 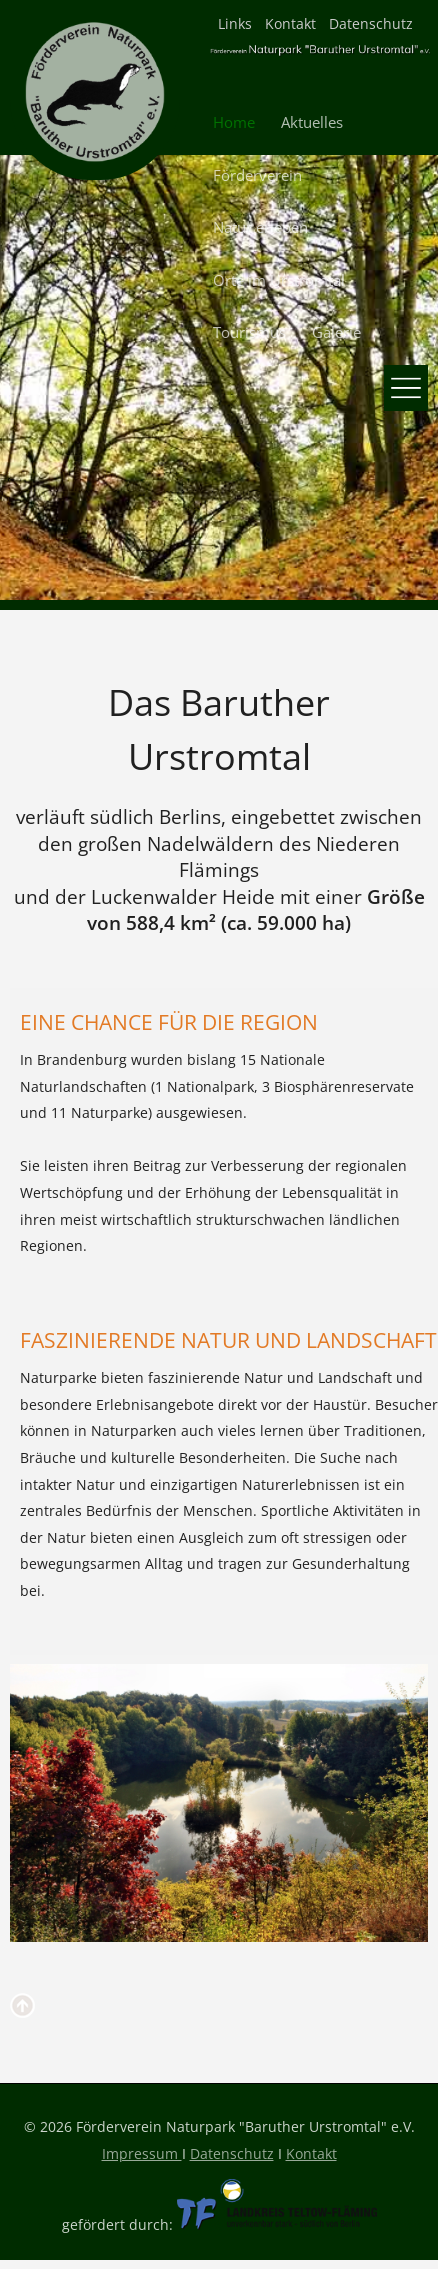 What do you see at coordinates (257, 175) in the screenshot?
I see `Förderverein` at bounding box center [257, 175].